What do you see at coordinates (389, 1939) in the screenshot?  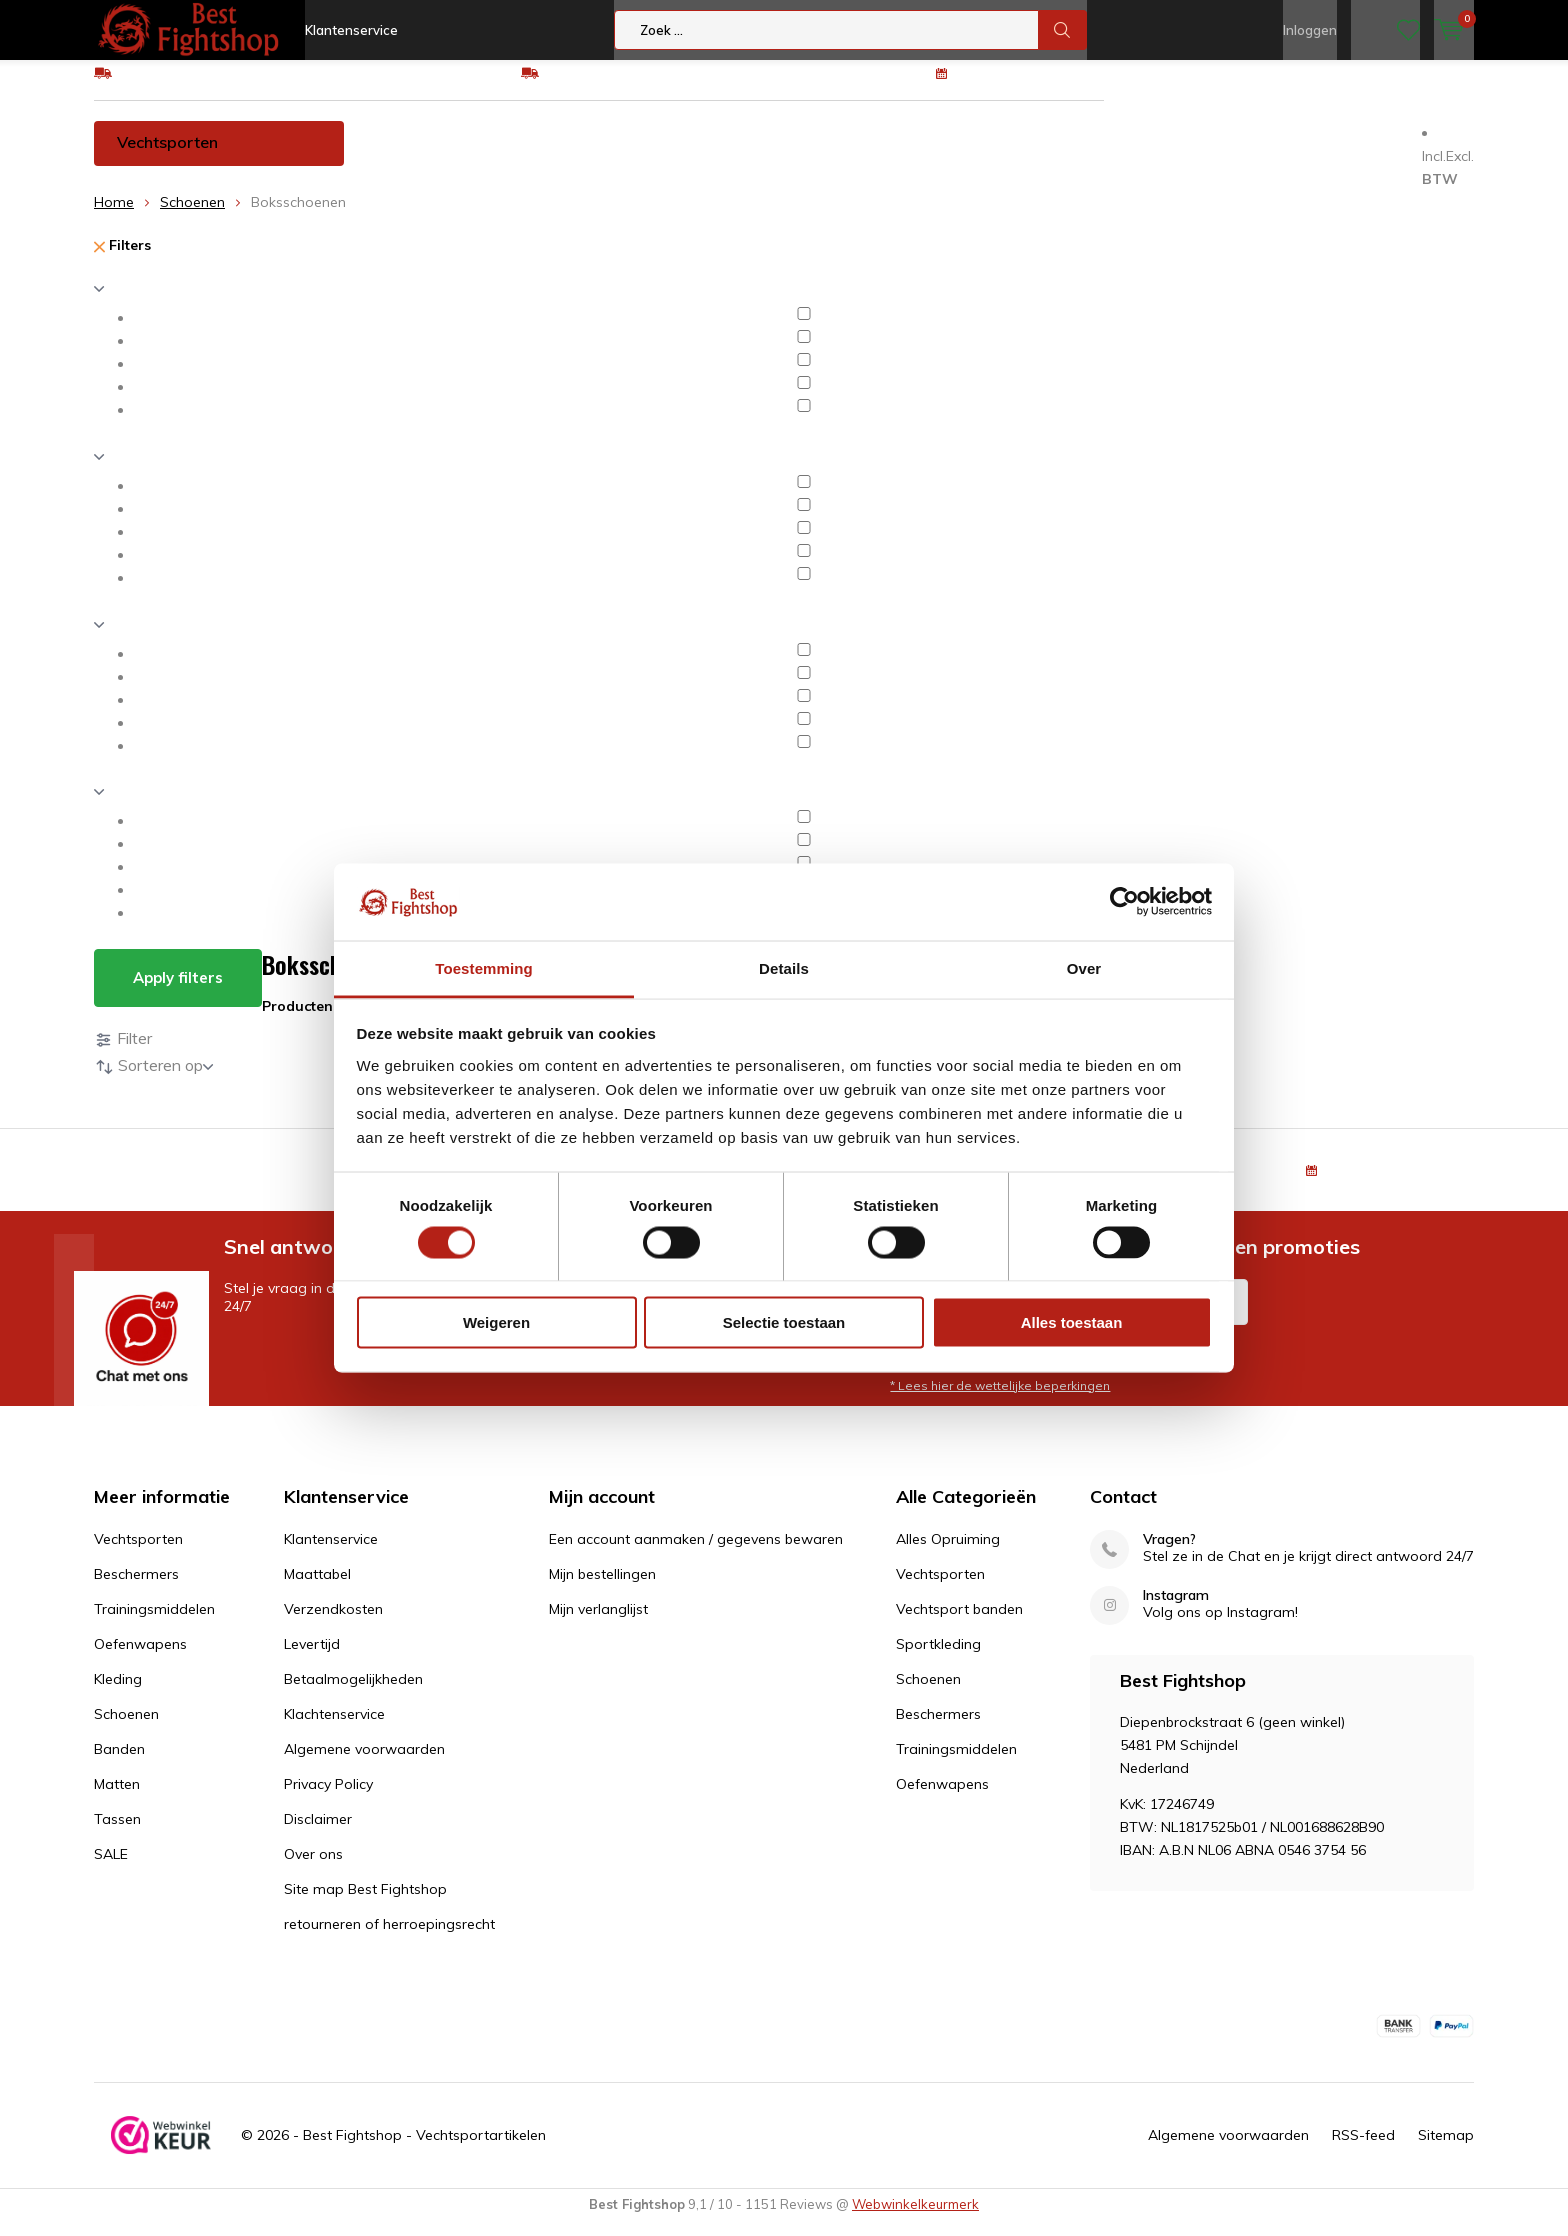 I see `retourneren of herroepingsrecht` at bounding box center [389, 1939].